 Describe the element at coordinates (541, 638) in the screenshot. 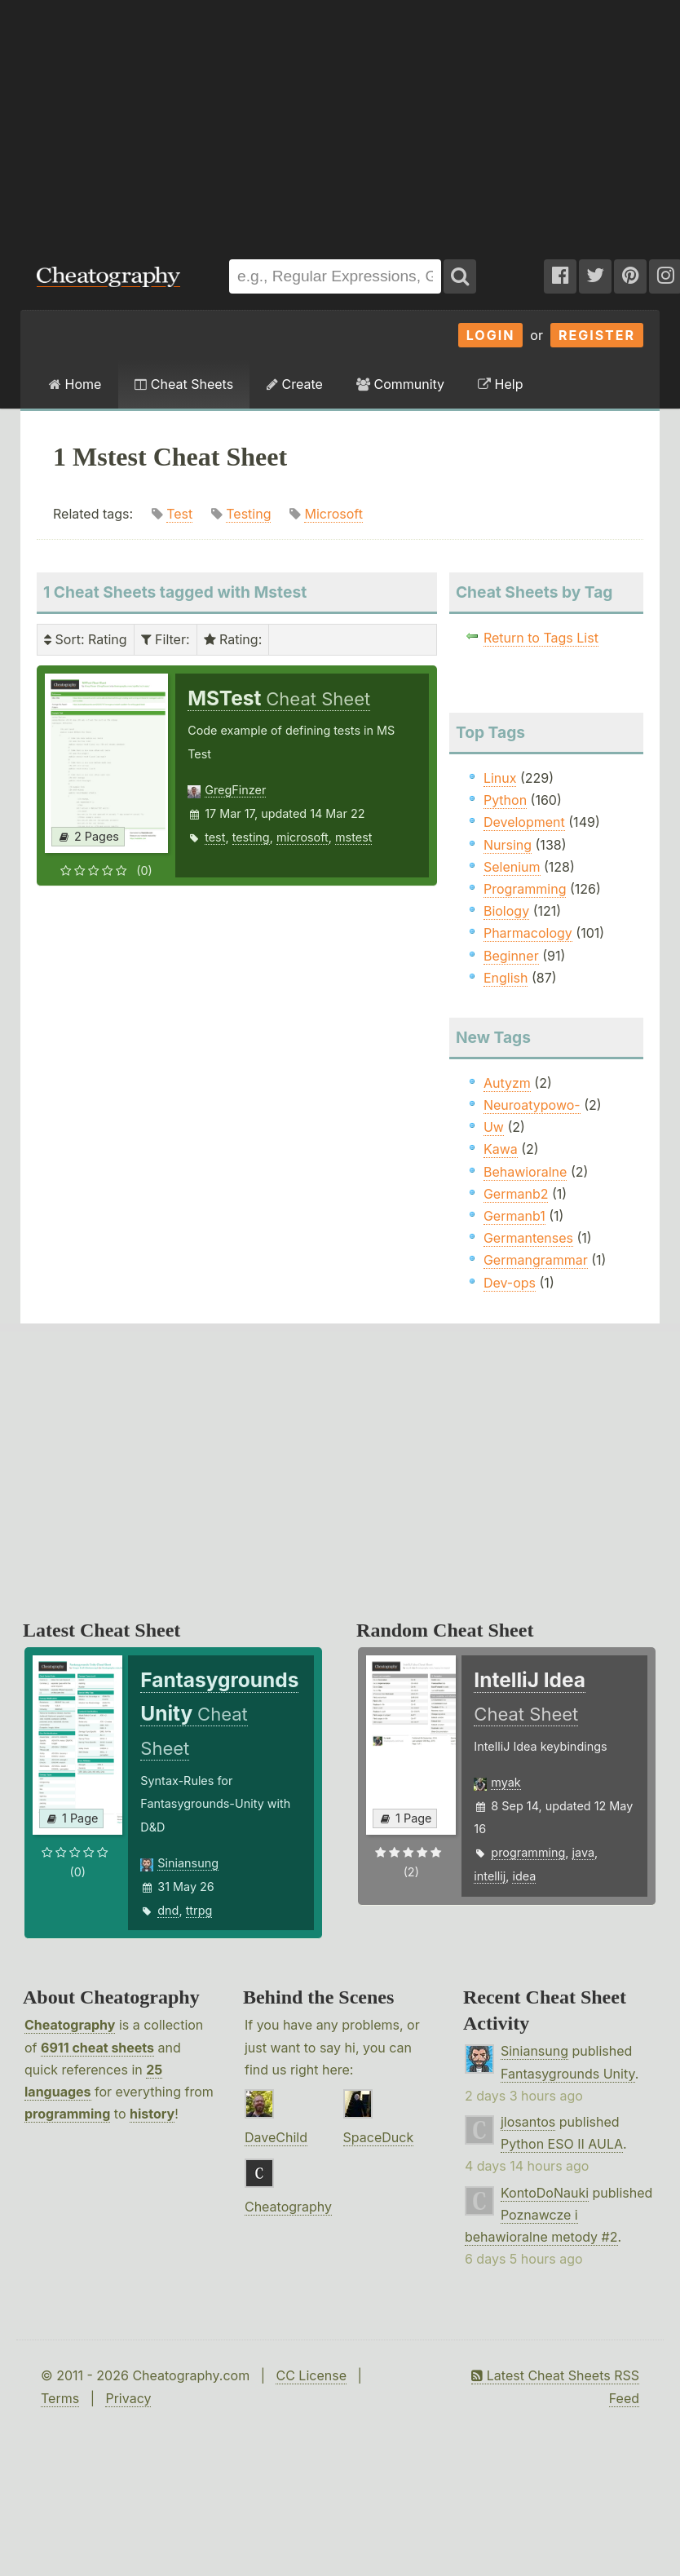

I see `Return to Tags List` at that location.